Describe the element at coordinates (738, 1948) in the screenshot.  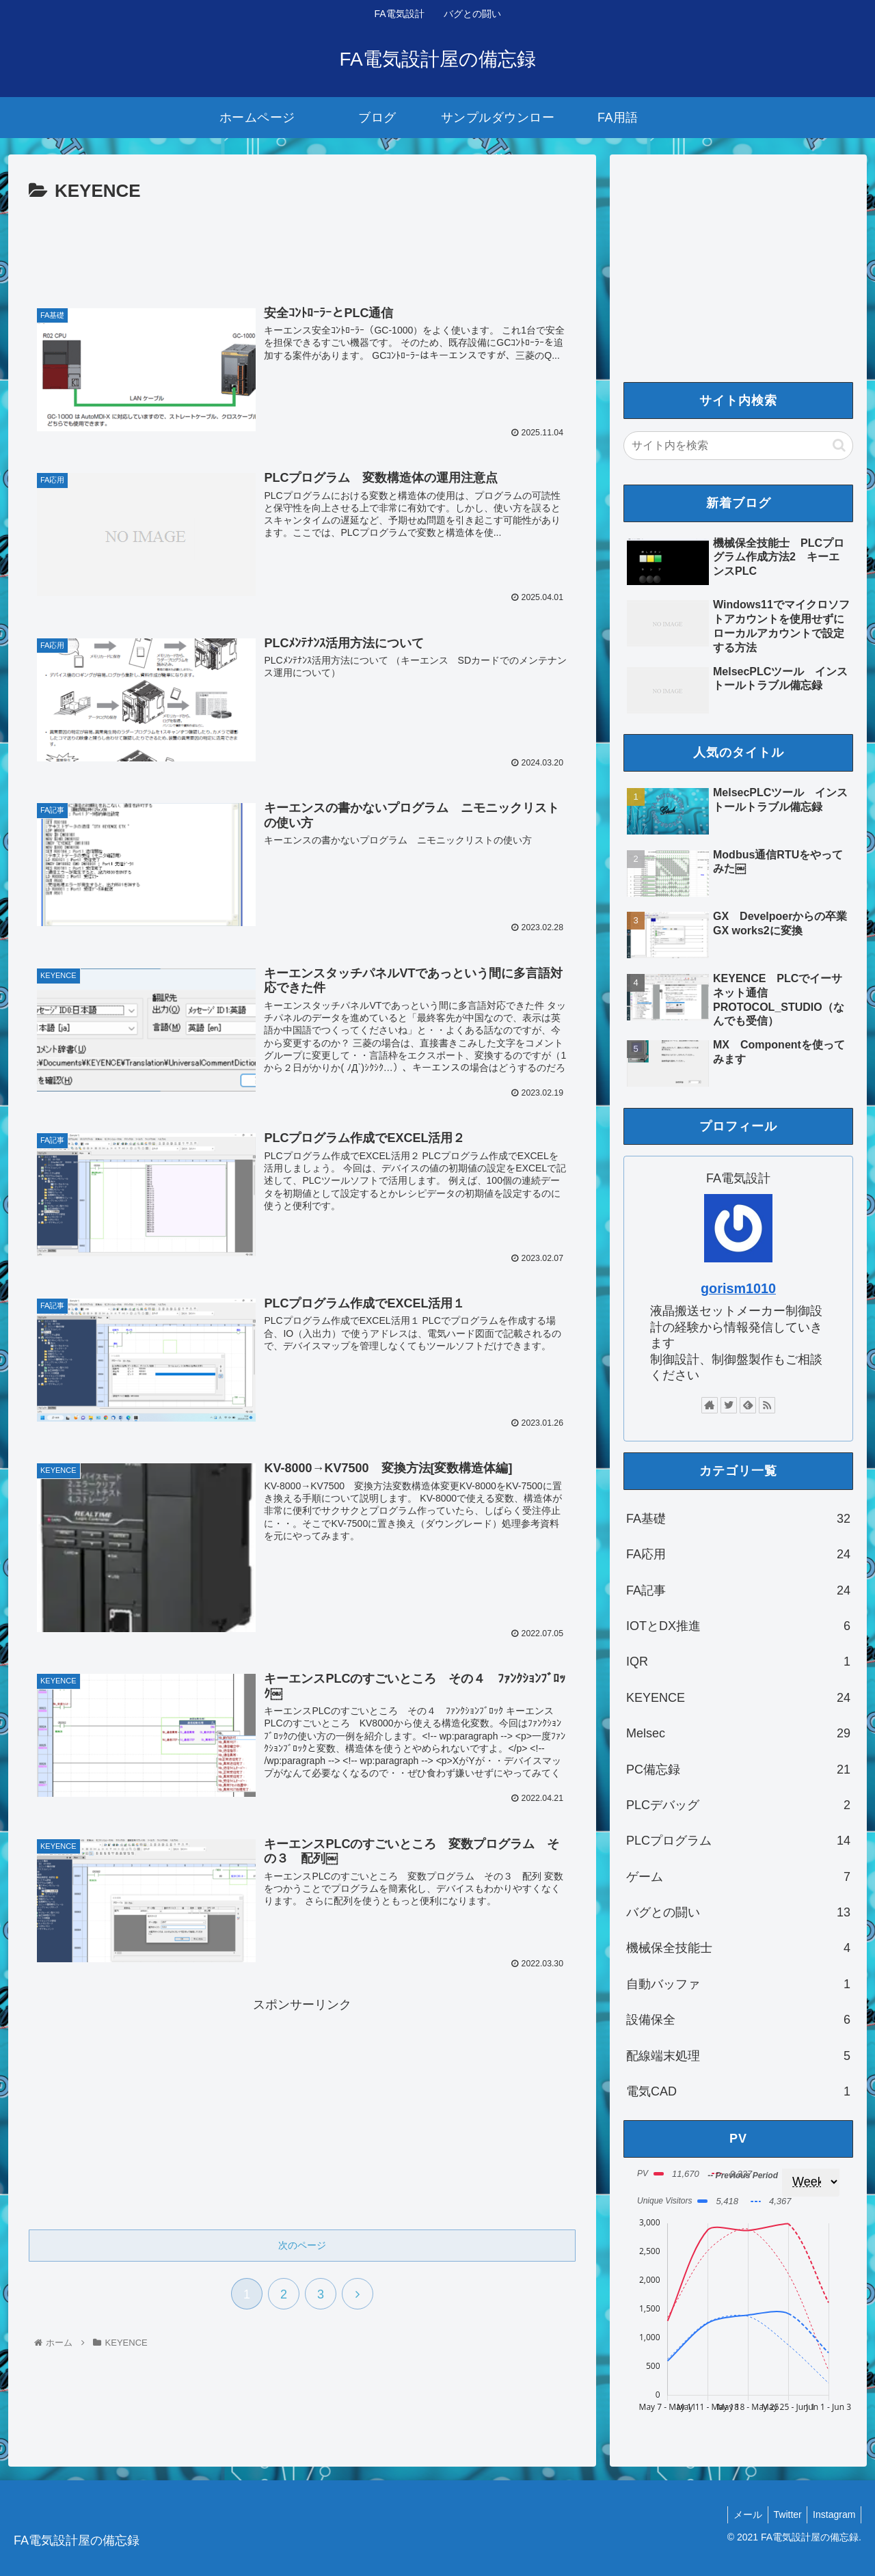
I see `機械保全技能士` at that location.